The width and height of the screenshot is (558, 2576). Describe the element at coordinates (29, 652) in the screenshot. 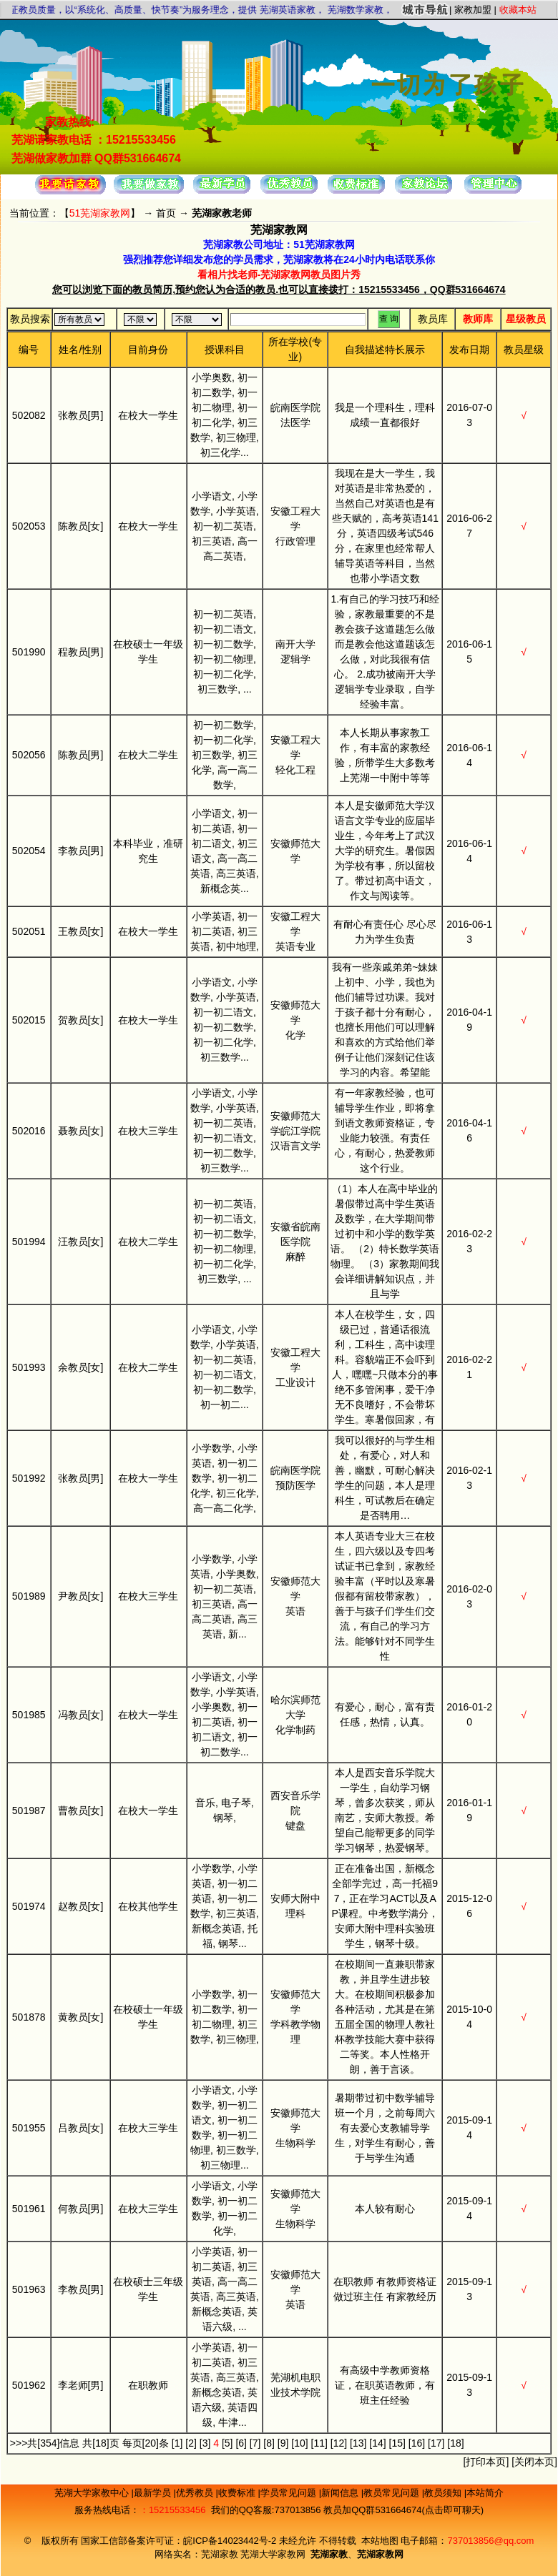

I see `501990` at that location.